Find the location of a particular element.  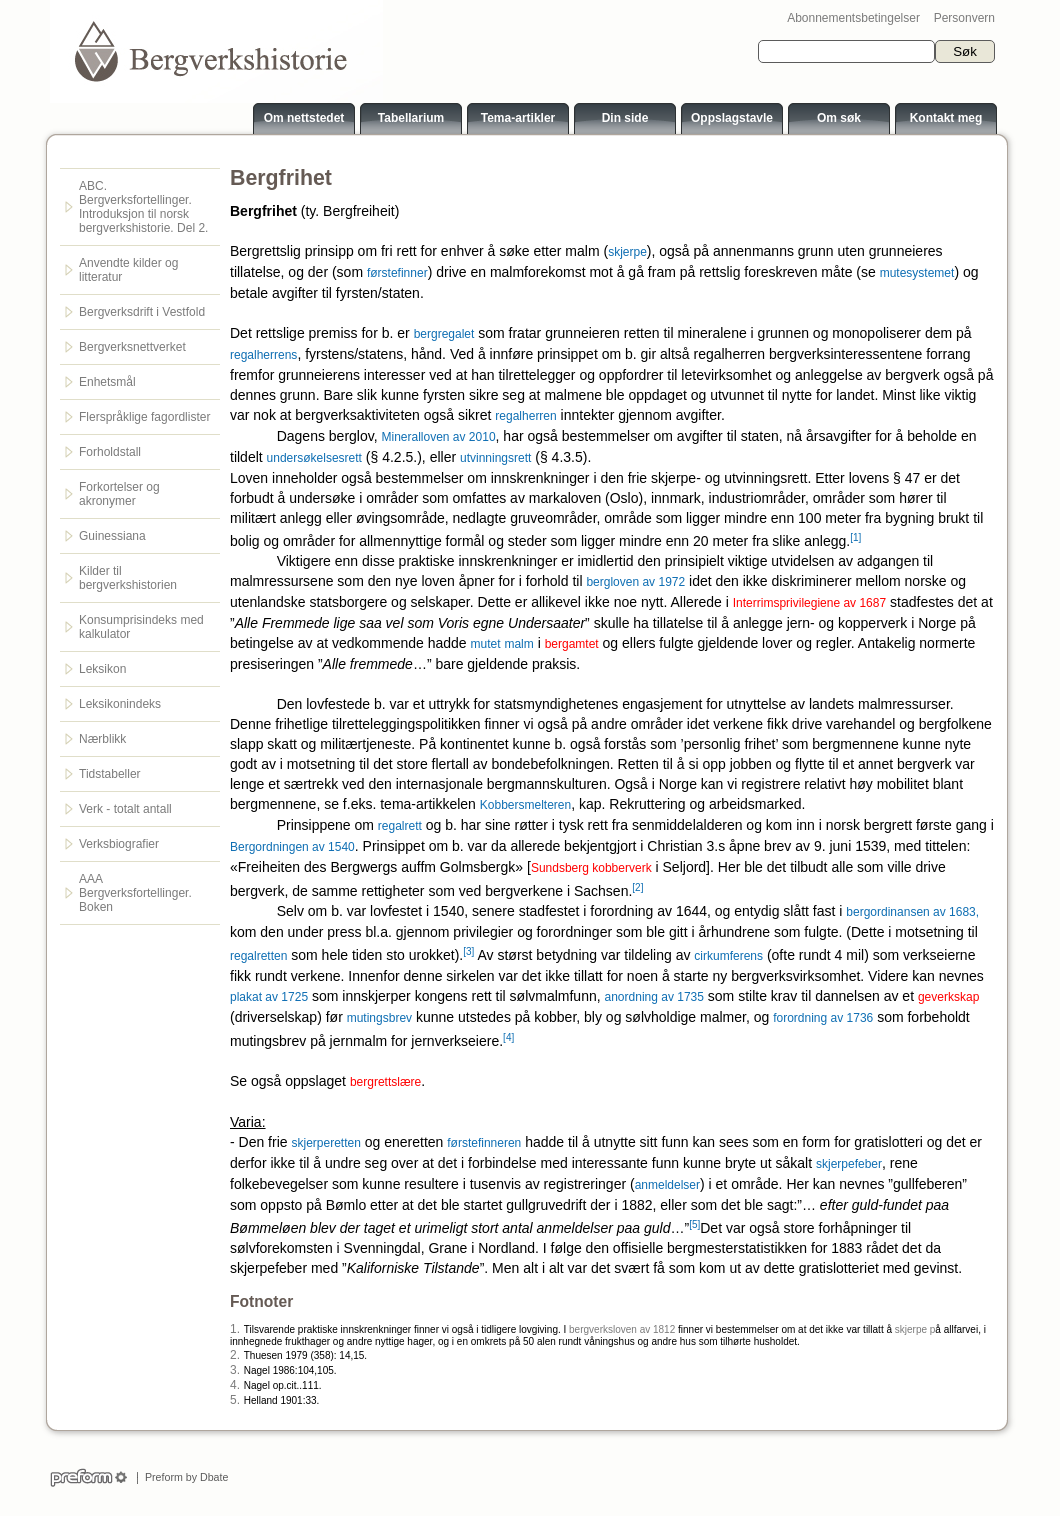

forordning av 1736 is located at coordinates (823, 1018).